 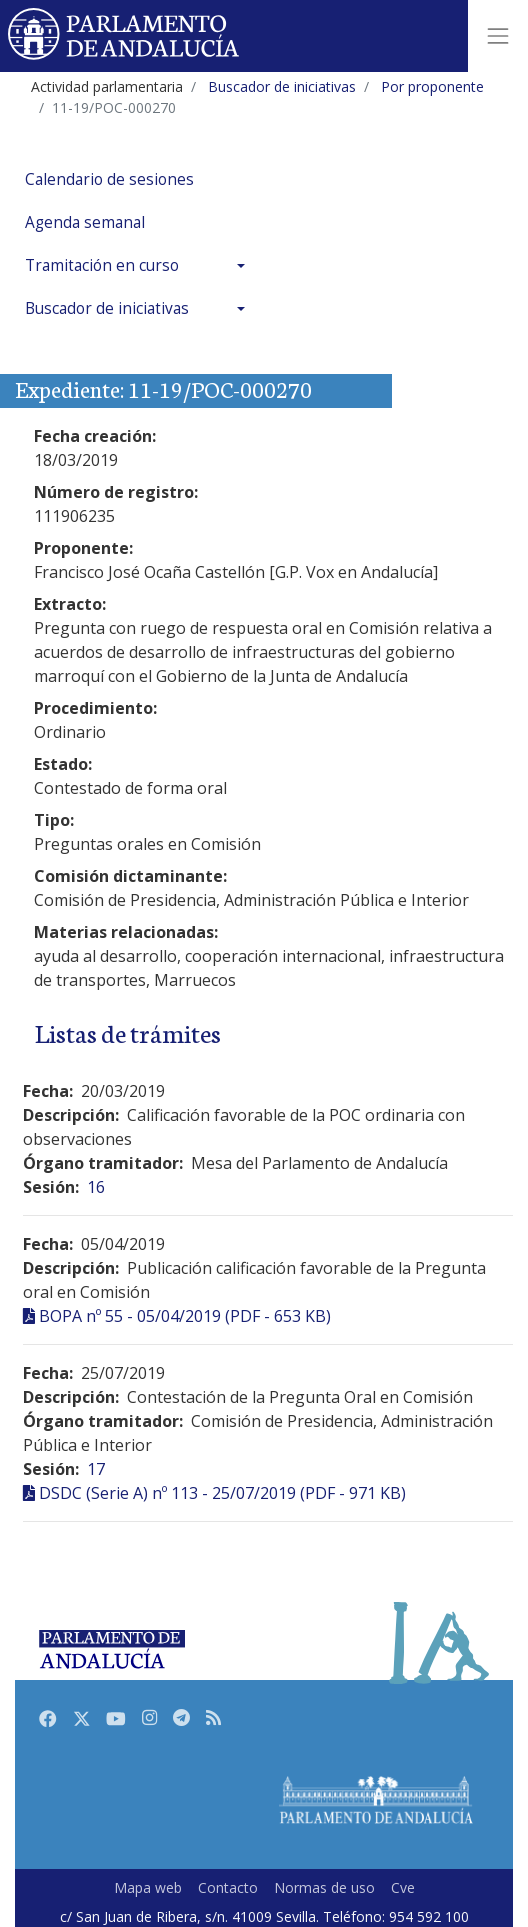 What do you see at coordinates (102, 265) in the screenshot?
I see `Tramitación en curso` at bounding box center [102, 265].